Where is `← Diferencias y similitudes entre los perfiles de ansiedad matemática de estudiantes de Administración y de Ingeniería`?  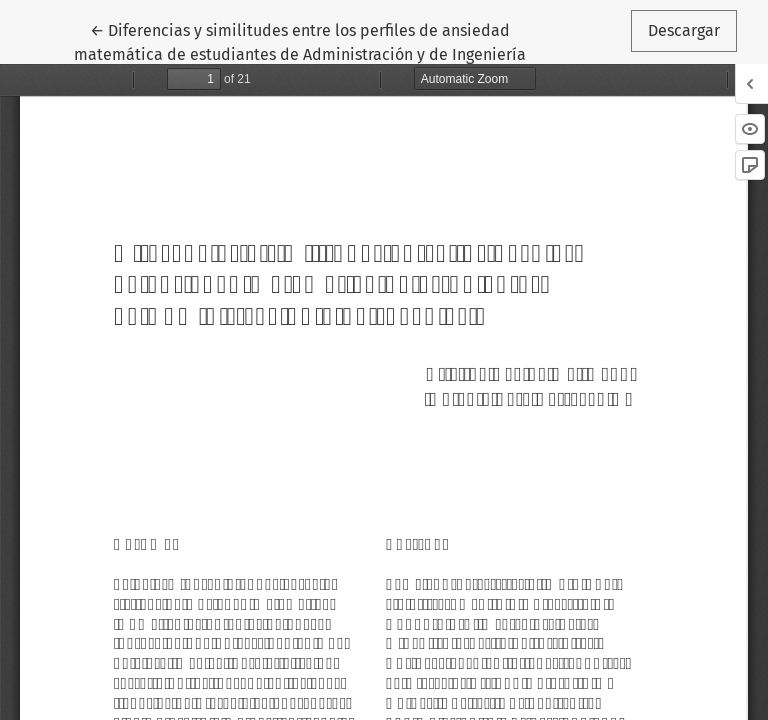
← Diferencias y similitudes entre los perfiles de ansiedad matemática de estudiantes de Administración y de Ingeniería is located at coordinates (300, 41).